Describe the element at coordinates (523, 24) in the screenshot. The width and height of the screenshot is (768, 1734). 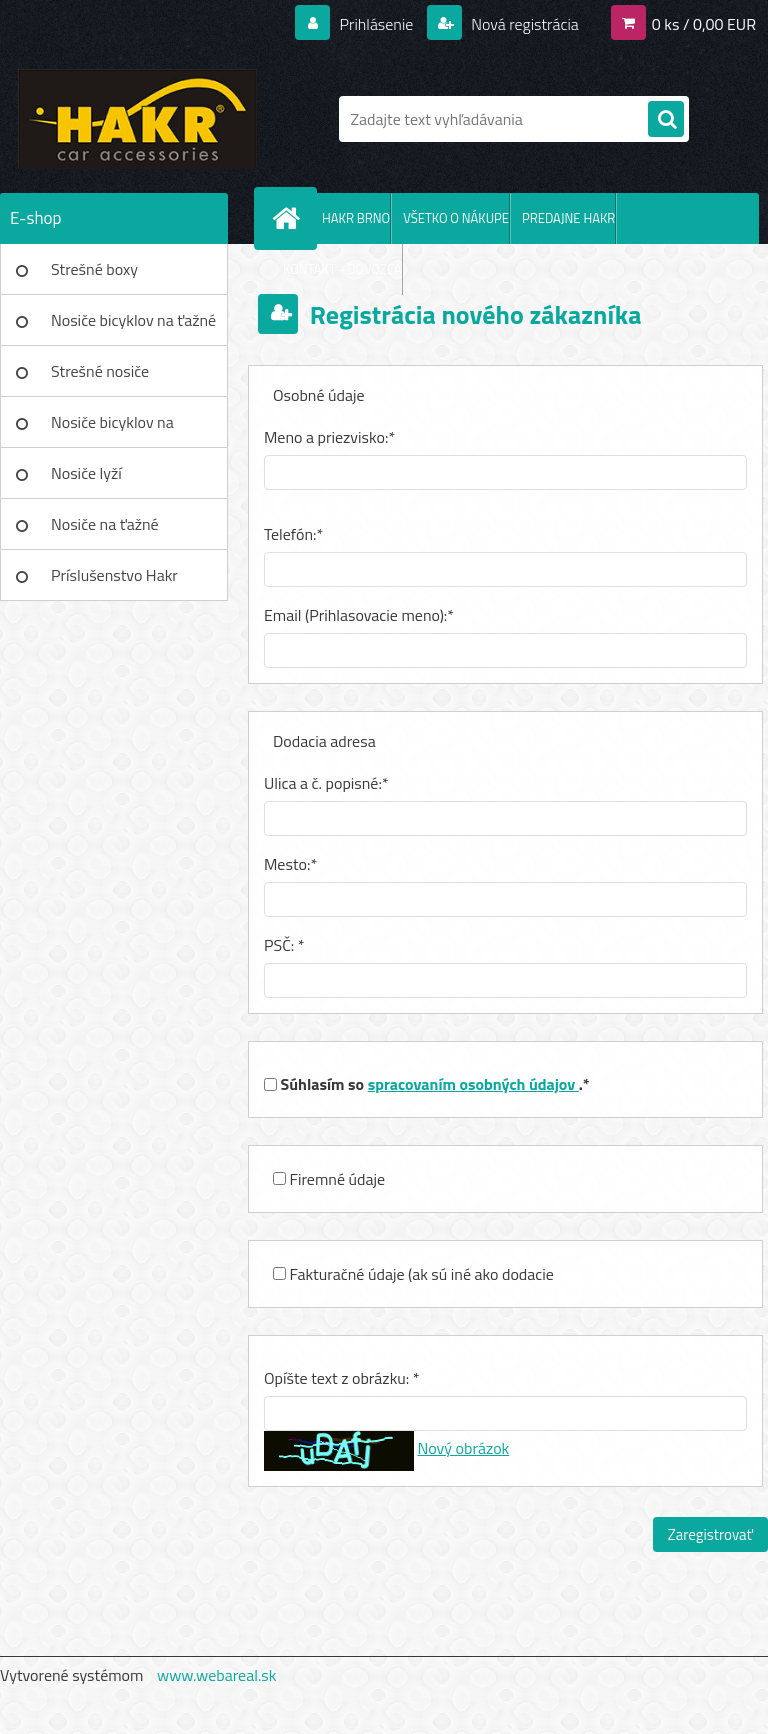
I see `Nová registrácia` at that location.